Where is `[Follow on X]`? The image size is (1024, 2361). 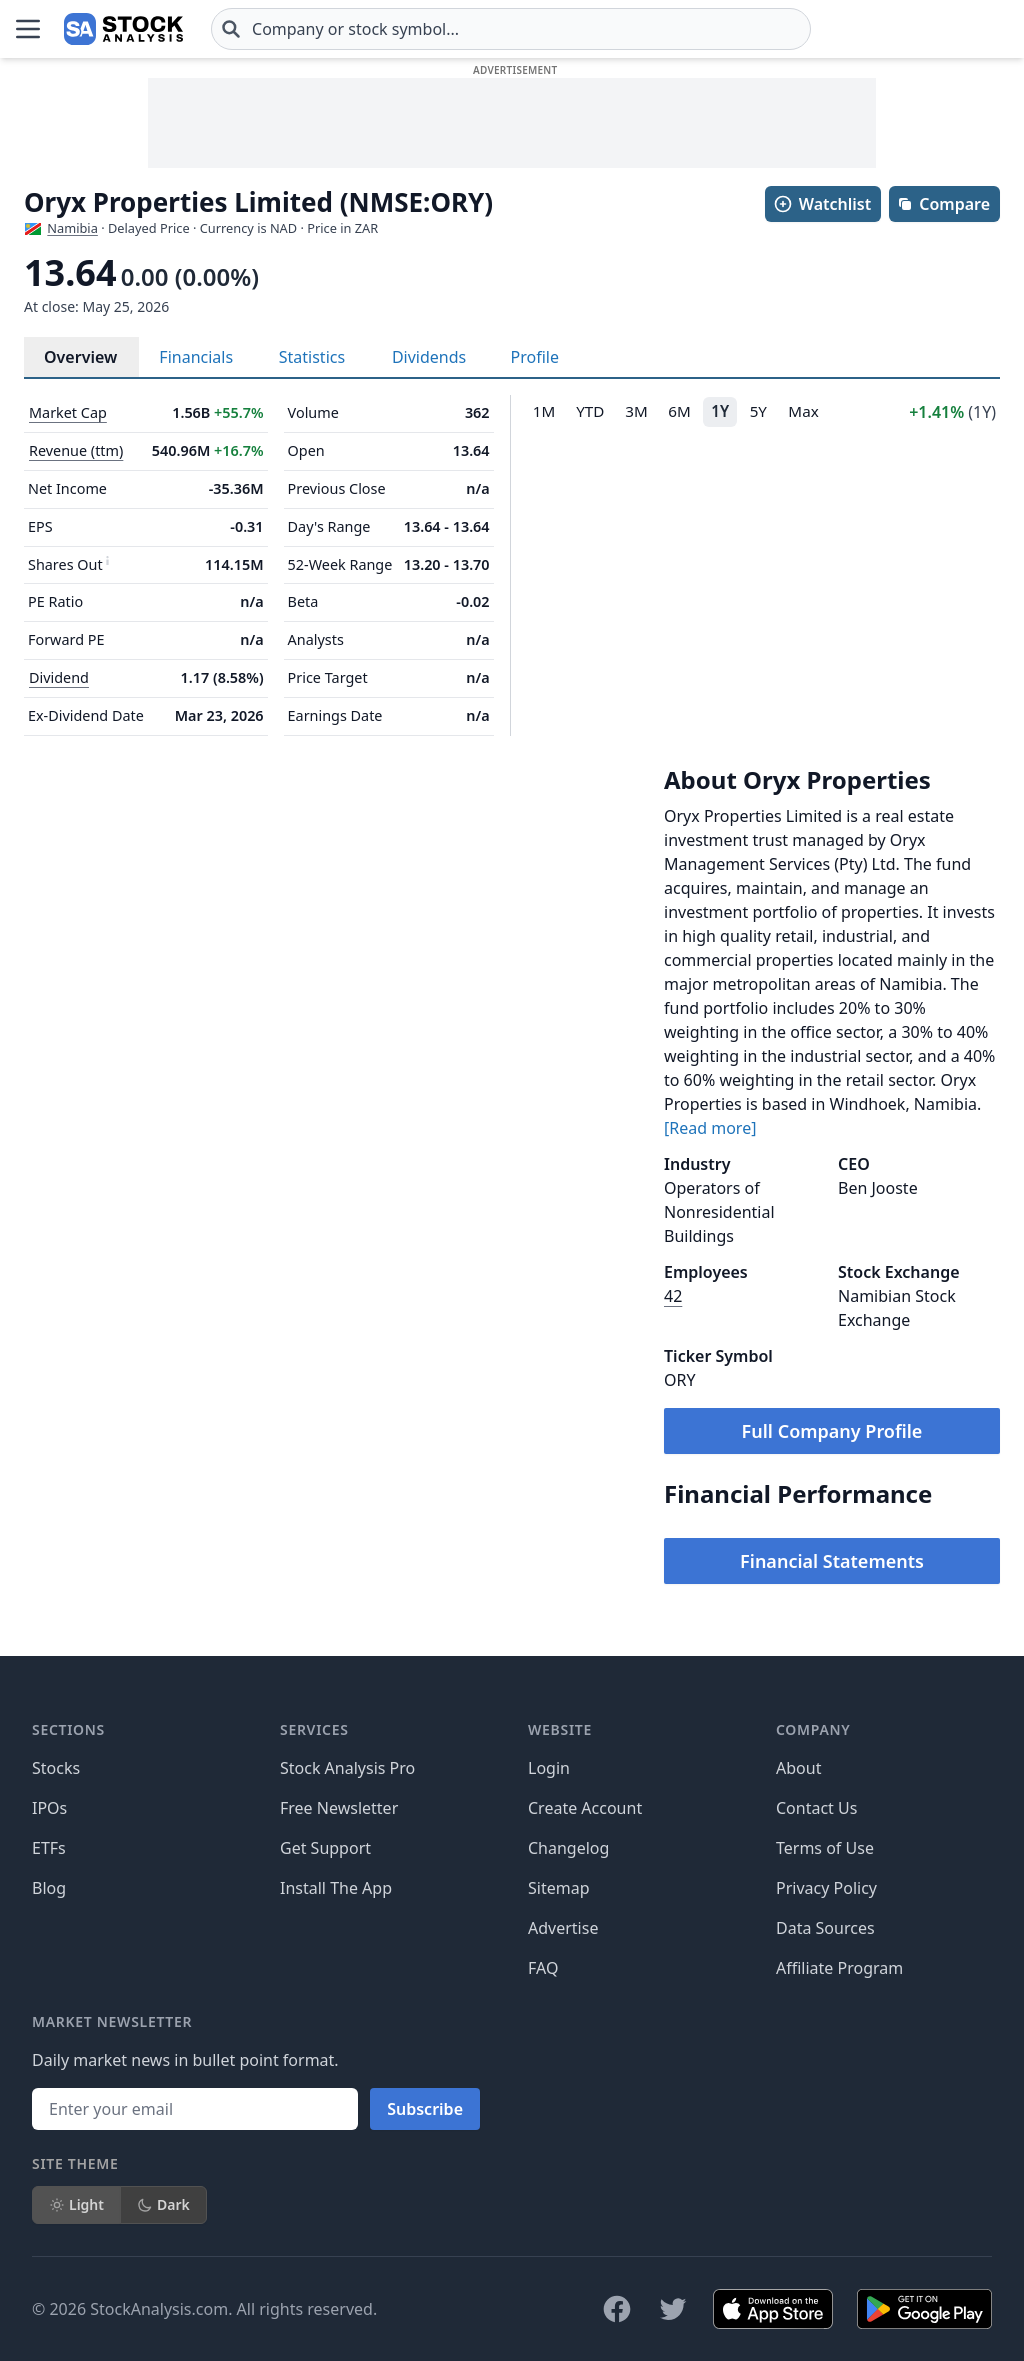 [Follow on X] is located at coordinates (673, 2309).